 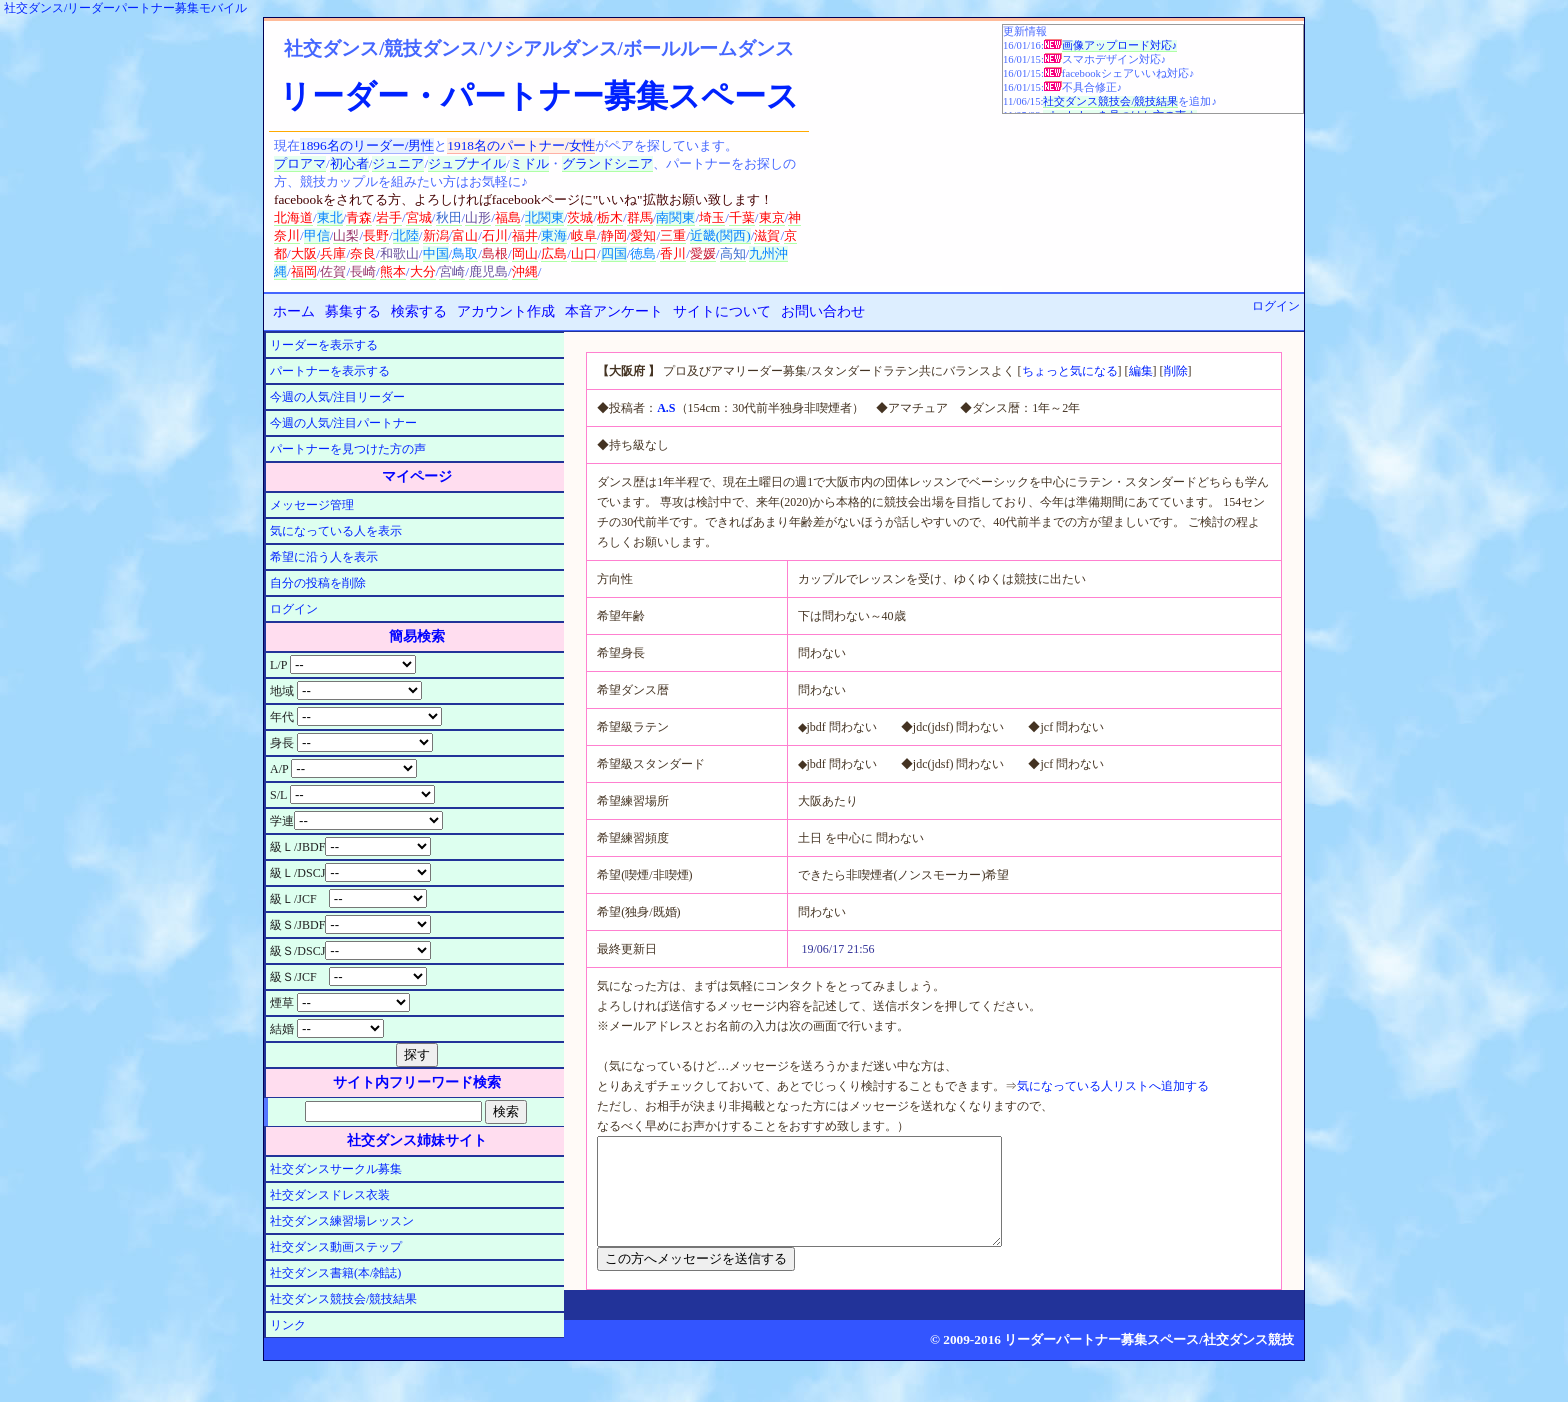 I want to click on 福島, so click(x=508, y=217).